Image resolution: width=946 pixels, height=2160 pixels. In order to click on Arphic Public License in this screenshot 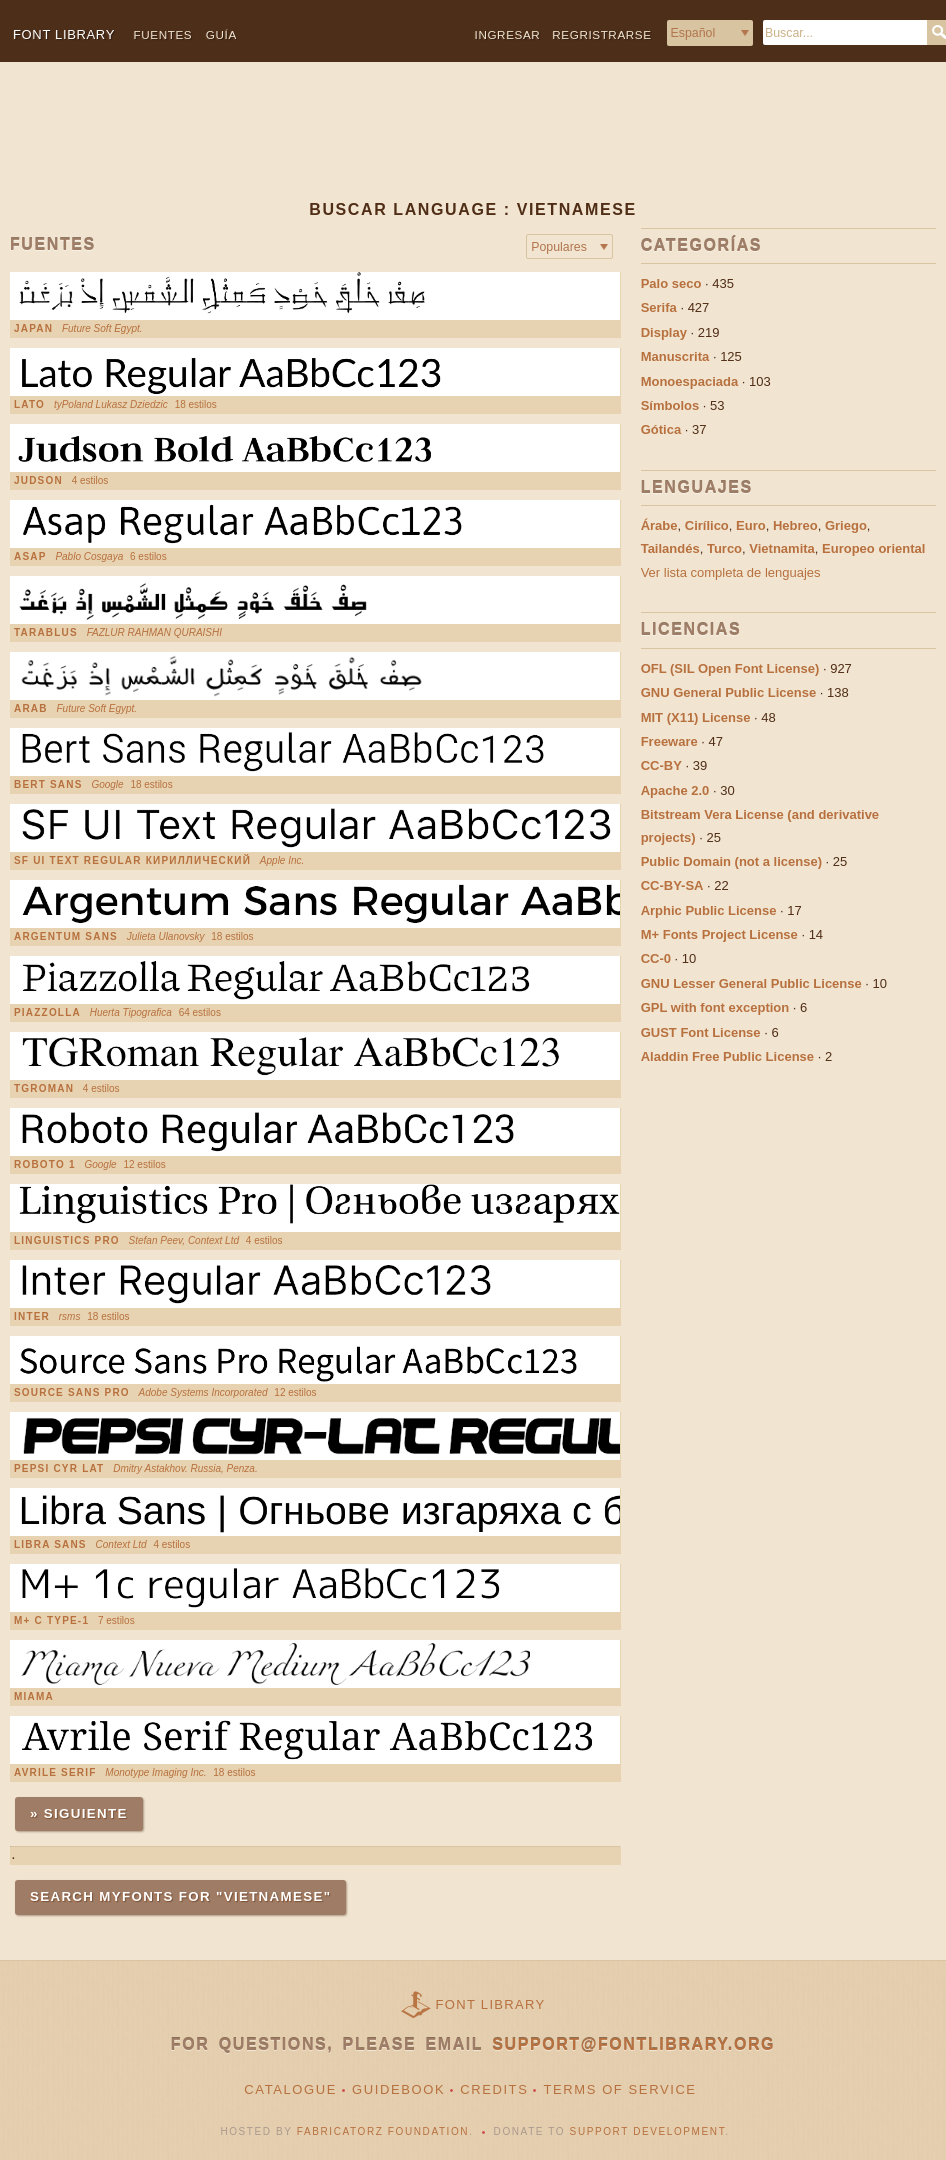, I will do `click(709, 910)`.